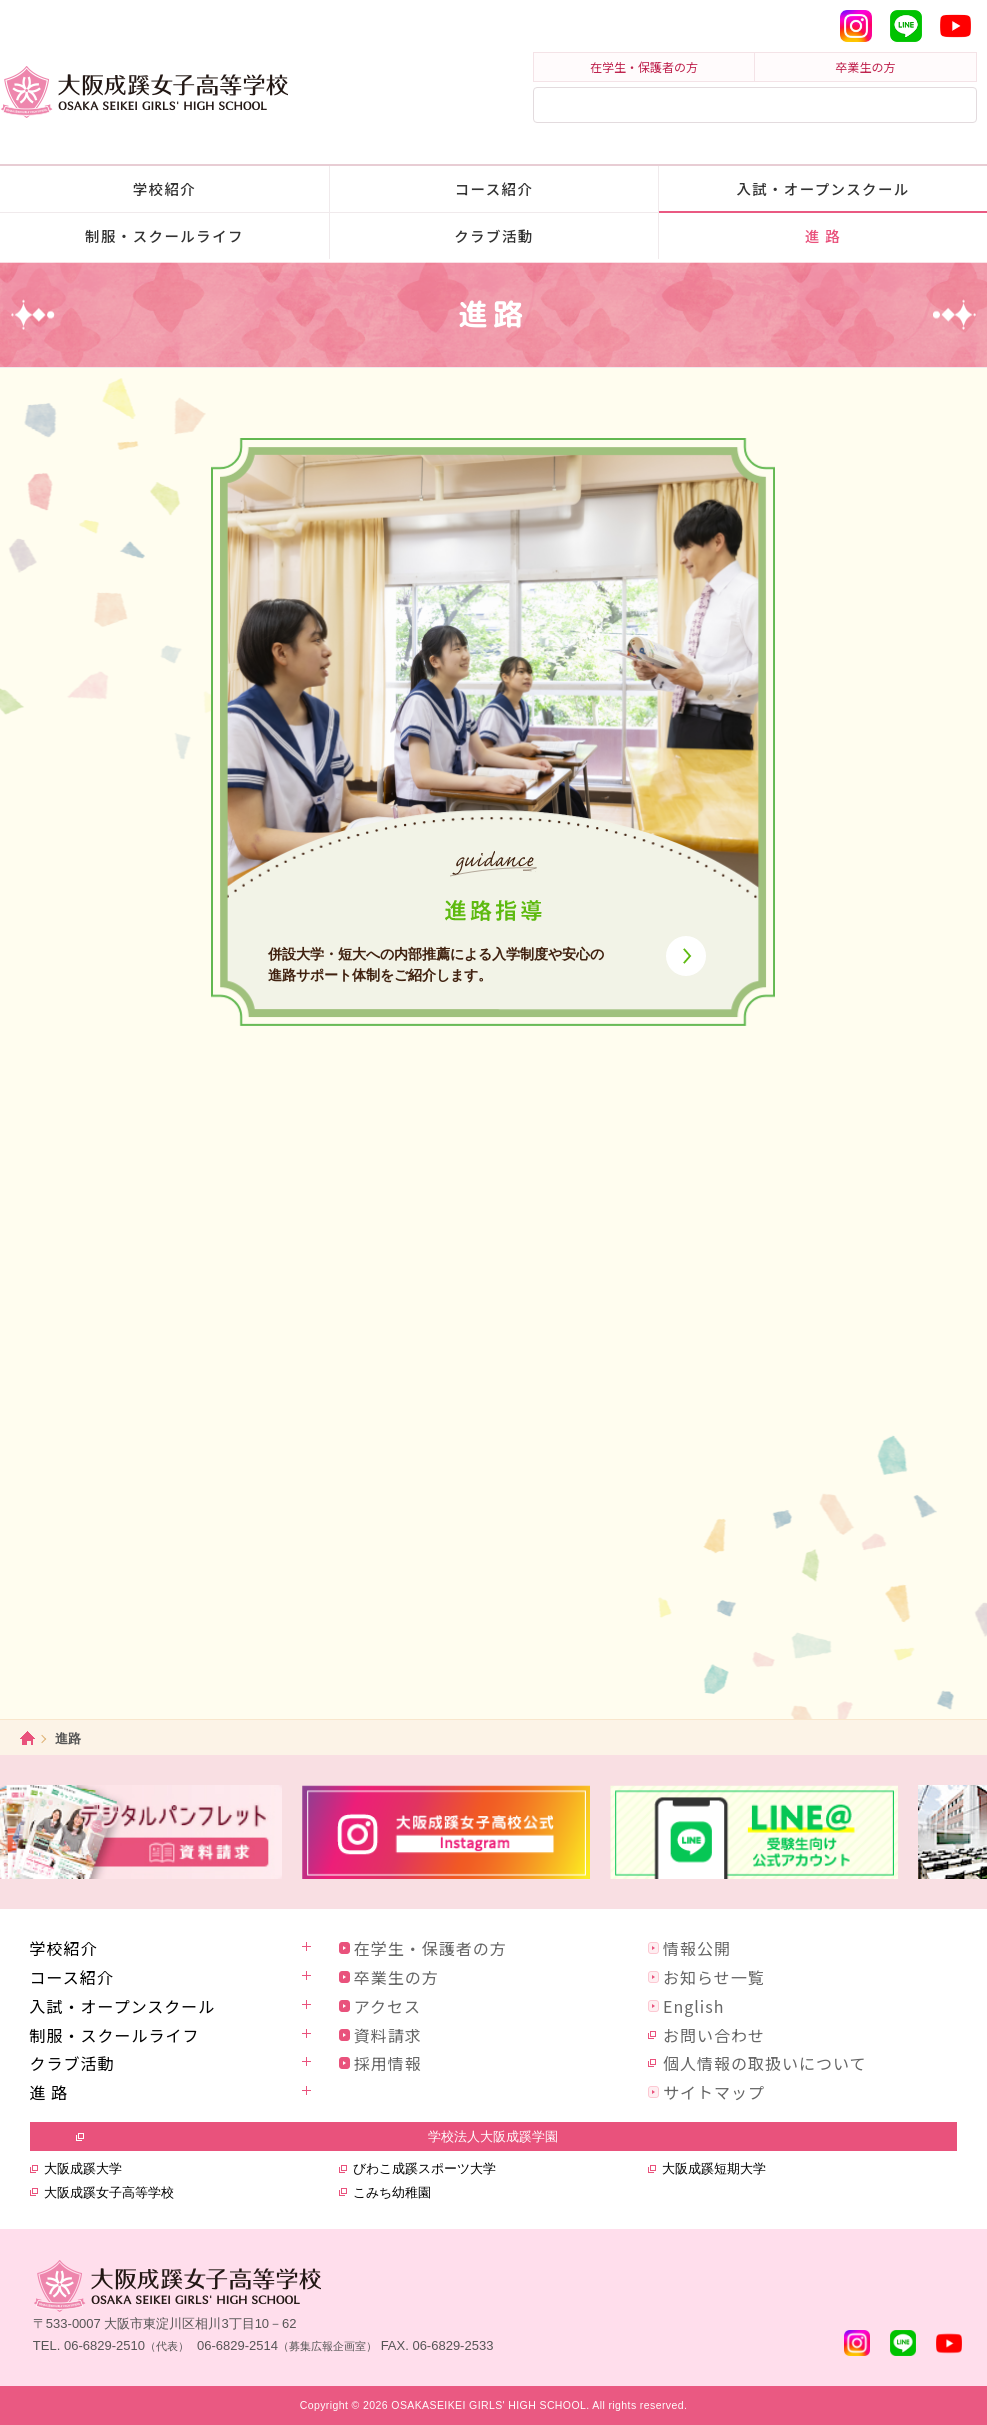 This screenshot has height=2425, width=987. What do you see at coordinates (109, 2192) in the screenshot?
I see `大阪成蹊女子高等学校` at bounding box center [109, 2192].